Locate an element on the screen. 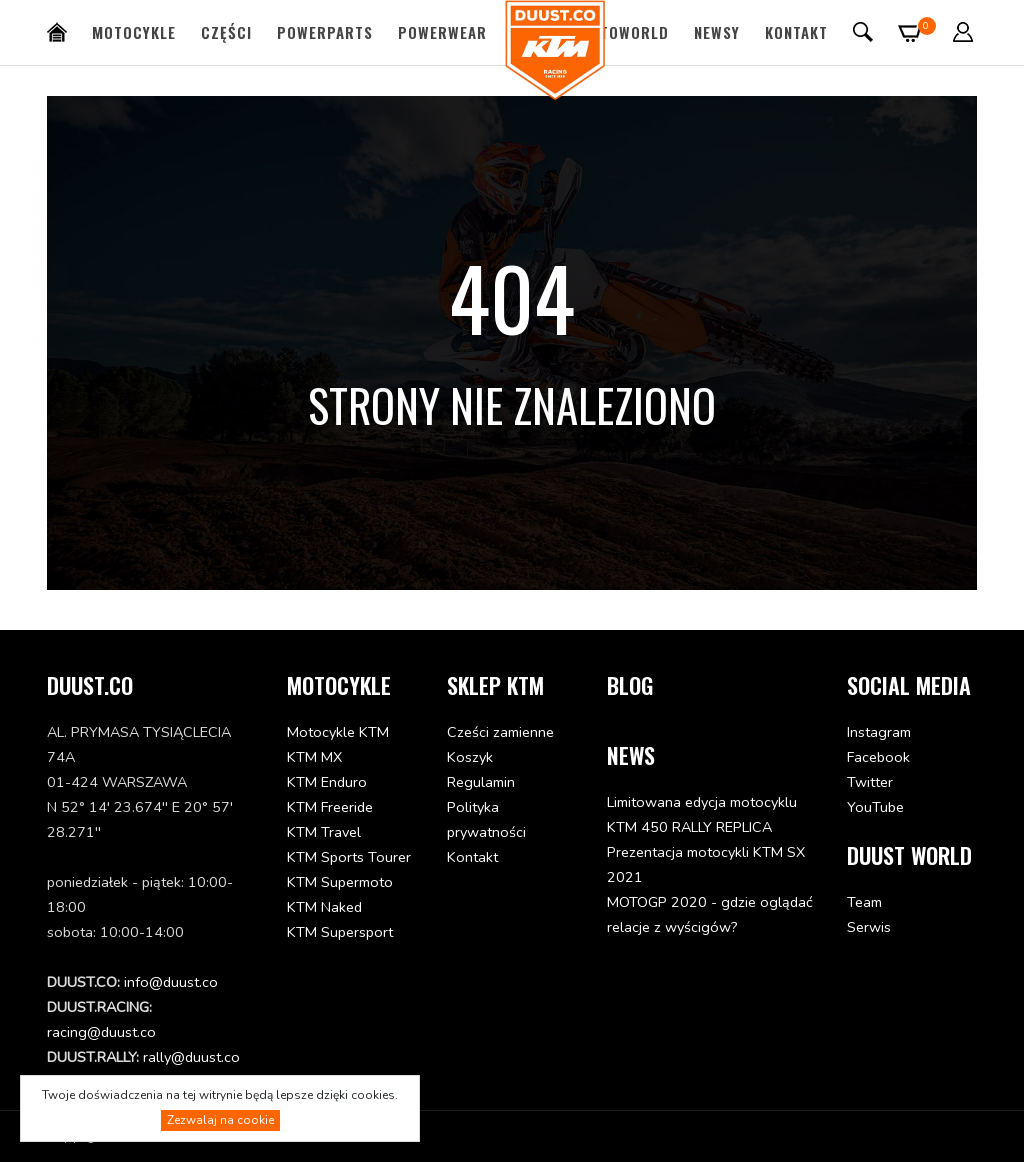  KTM MX is located at coordinates (314, 757).